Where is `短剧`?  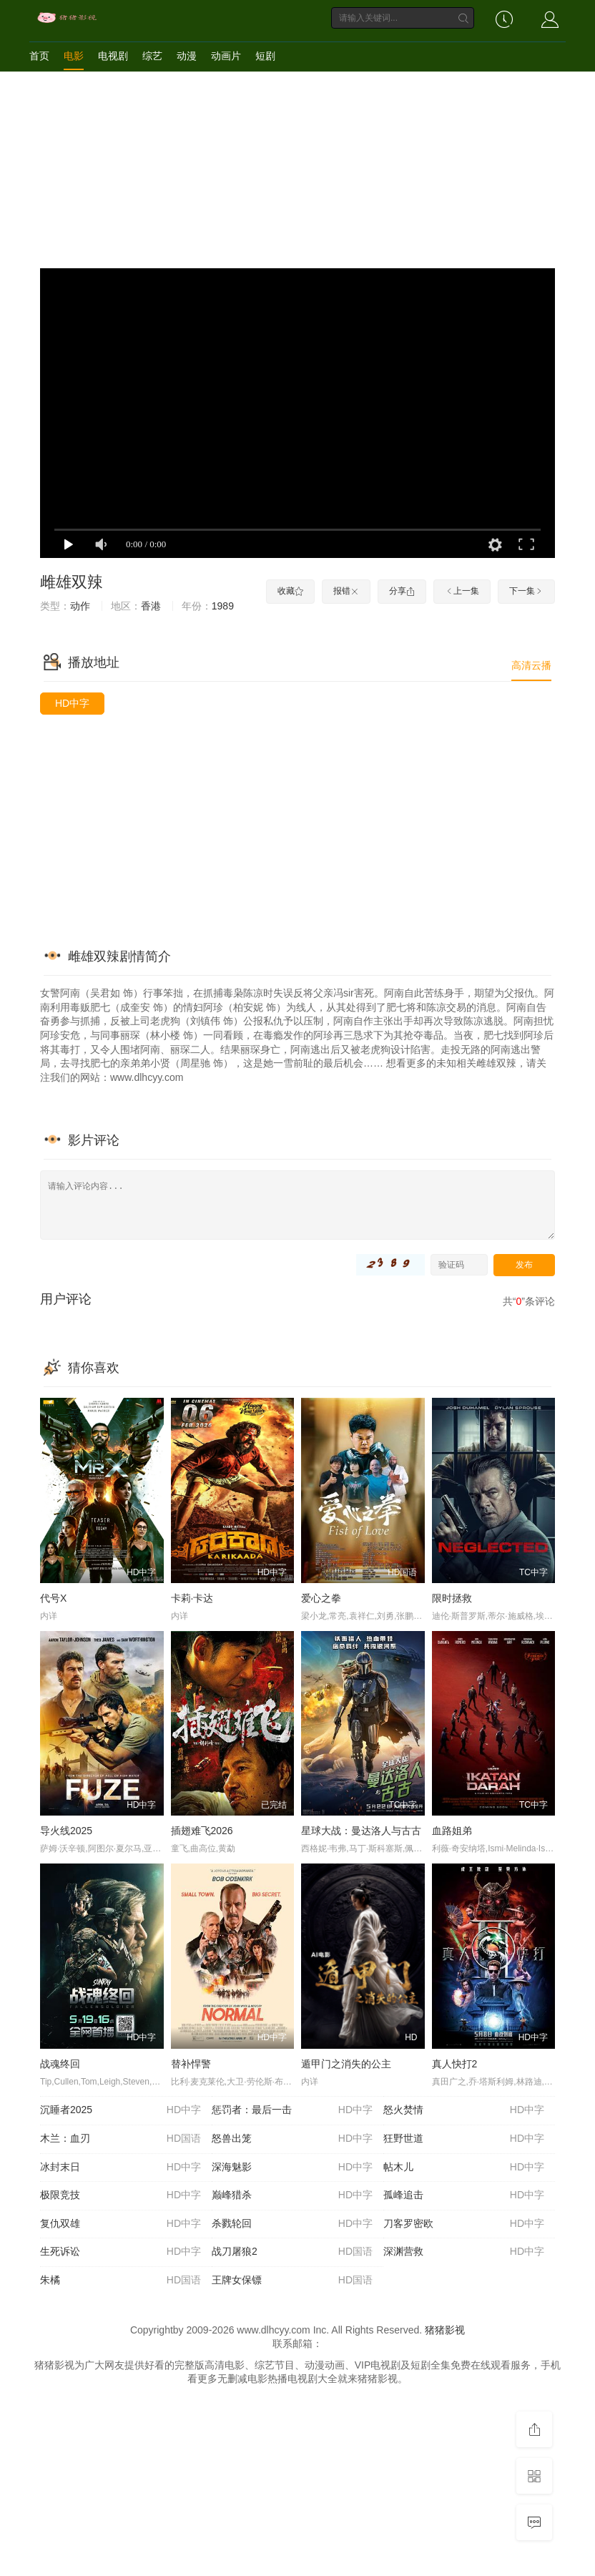 短剧 is located at coordinates (265, 56).